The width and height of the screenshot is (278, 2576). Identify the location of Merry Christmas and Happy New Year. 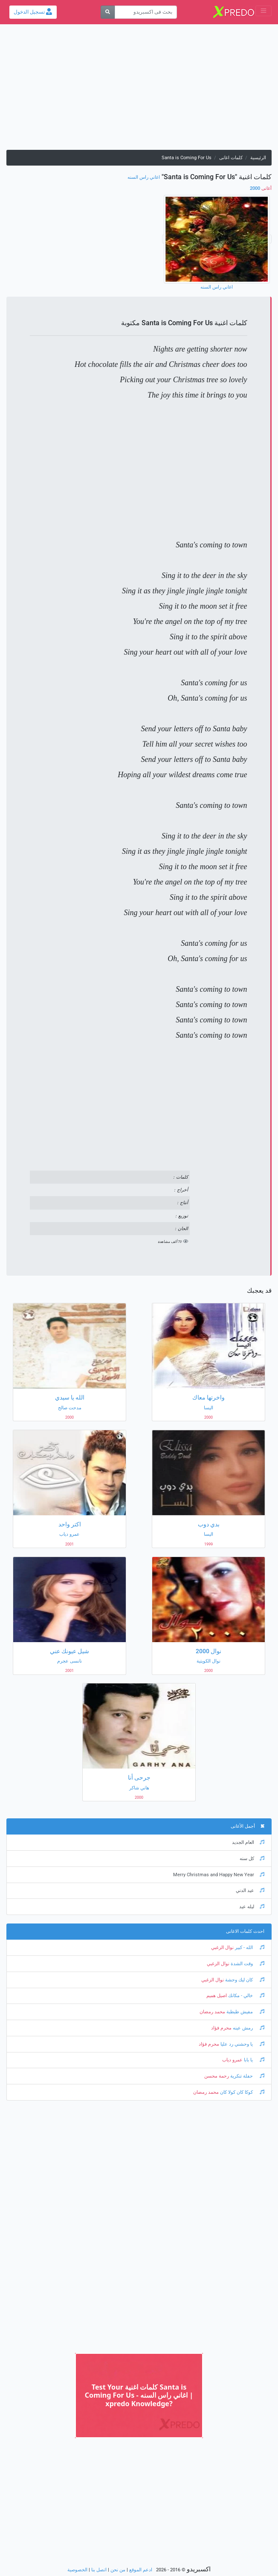
(218, 1875).